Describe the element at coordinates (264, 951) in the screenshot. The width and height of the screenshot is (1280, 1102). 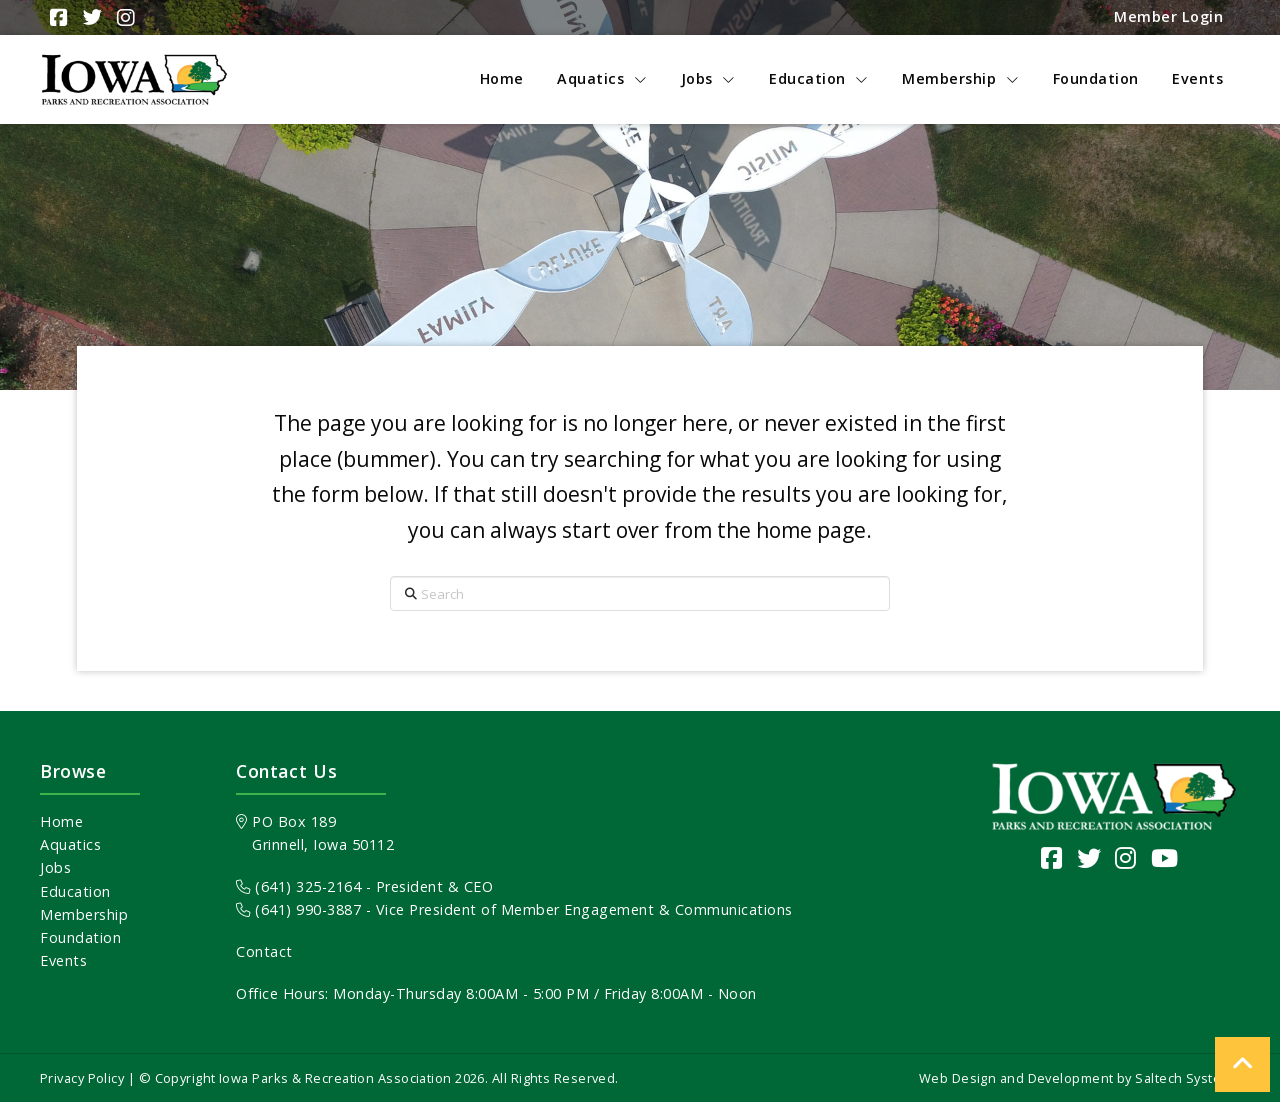
I see `Contact` at that location.